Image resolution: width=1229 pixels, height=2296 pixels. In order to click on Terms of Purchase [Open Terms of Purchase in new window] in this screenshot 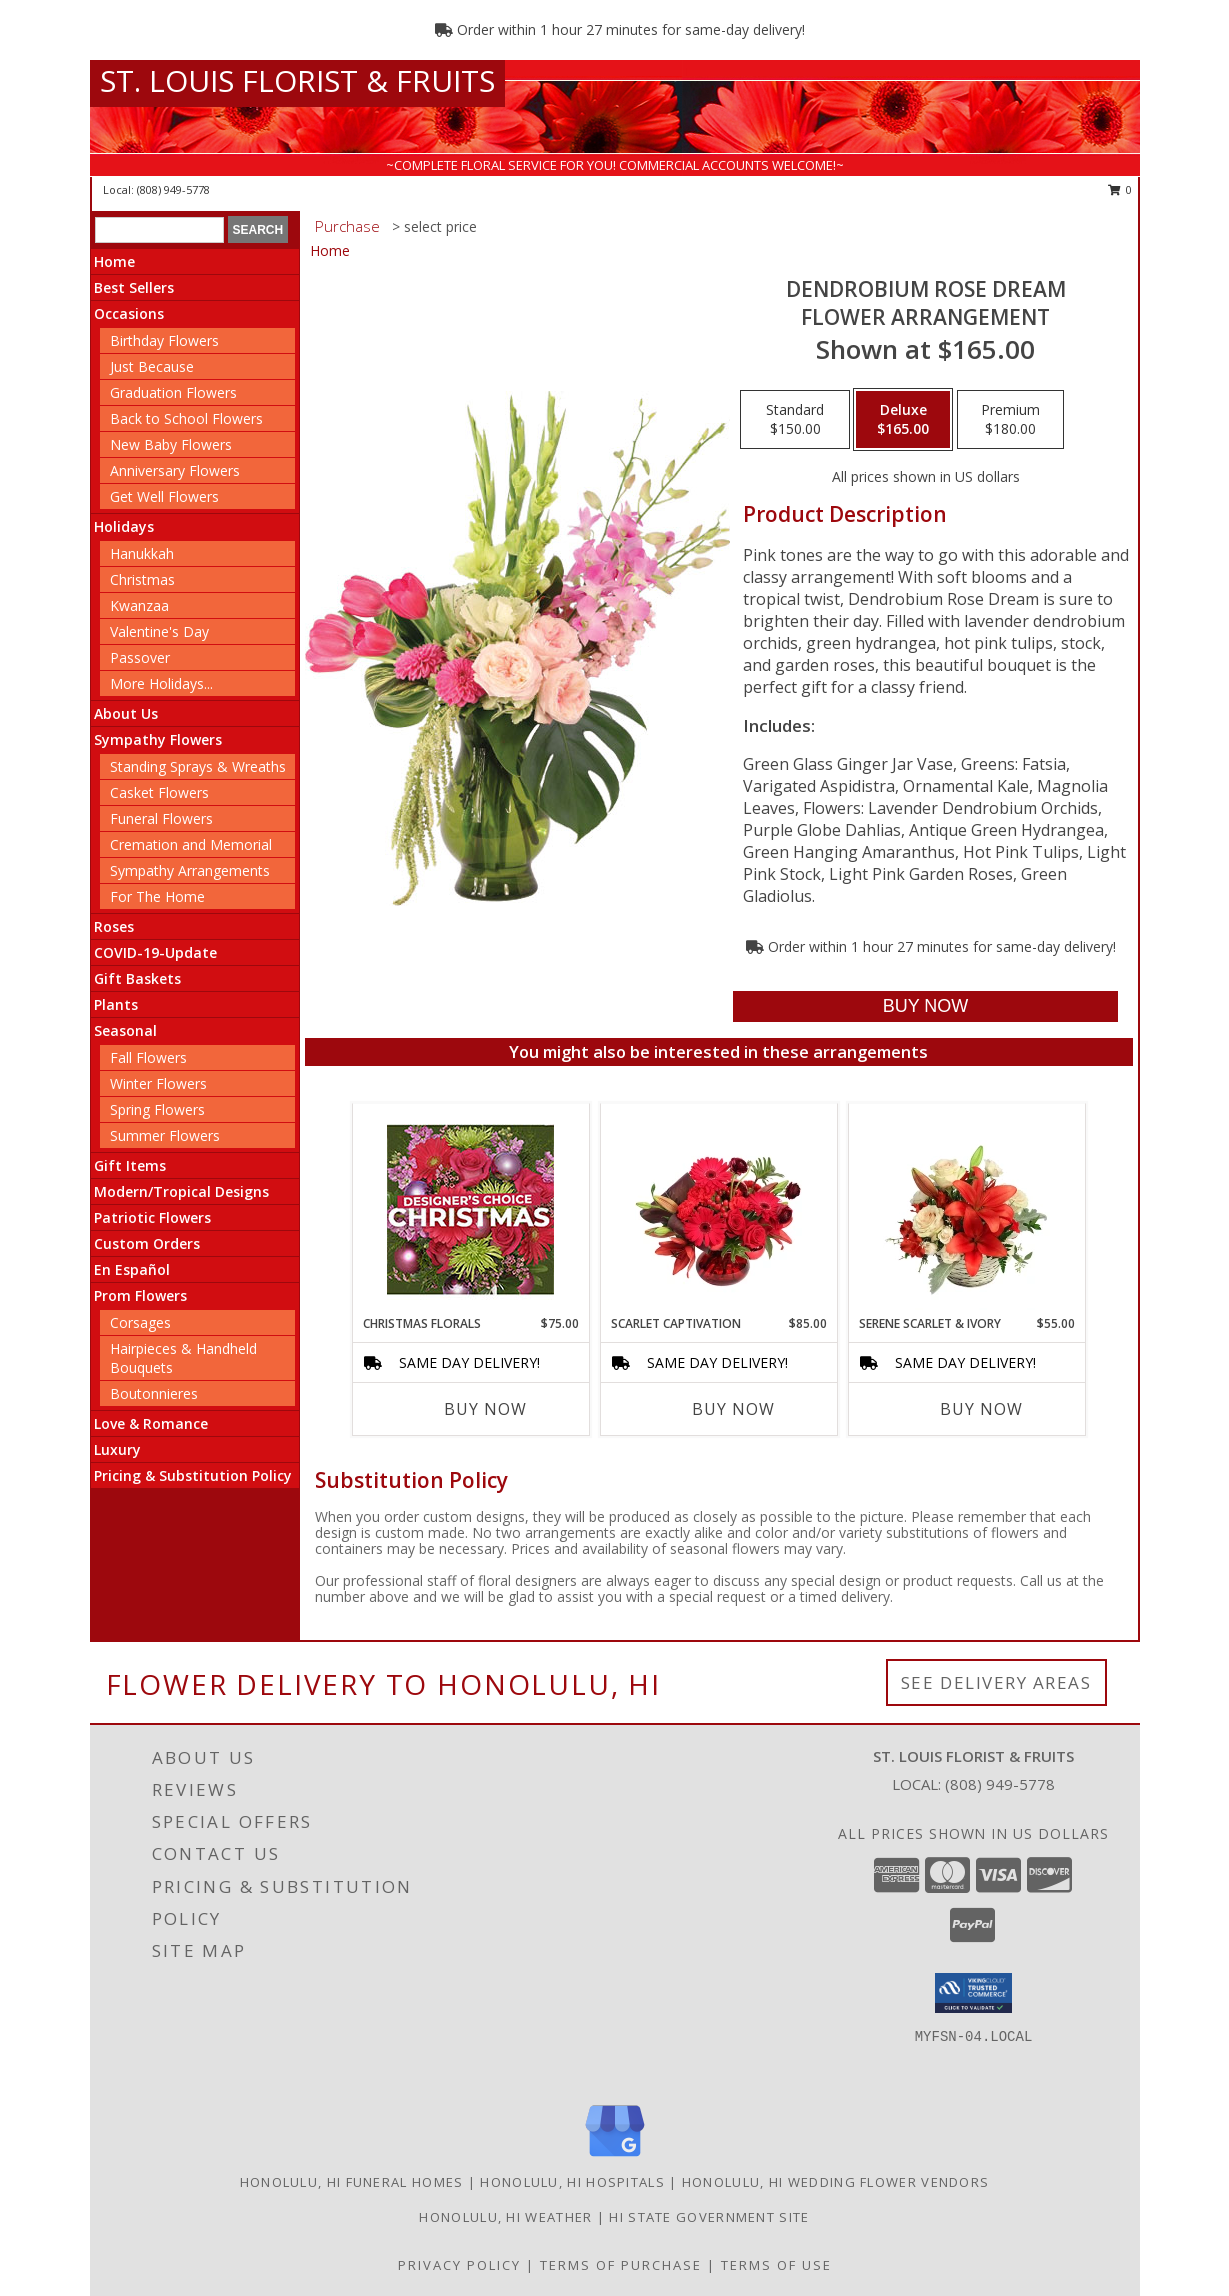, I will do `click(621, 2265)`.